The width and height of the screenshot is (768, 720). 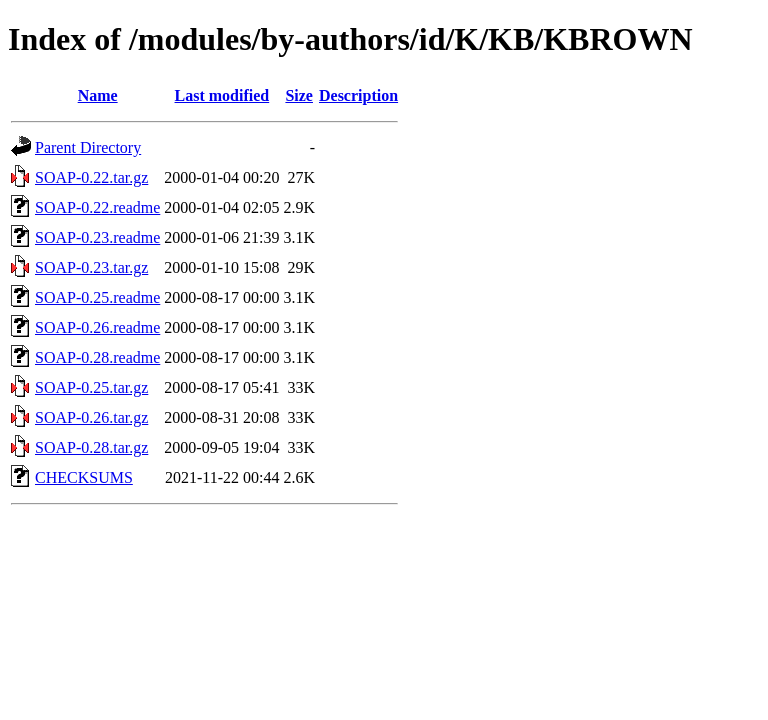 I want to click on SOAP-0.28.readme, so click(x=97, y=357).